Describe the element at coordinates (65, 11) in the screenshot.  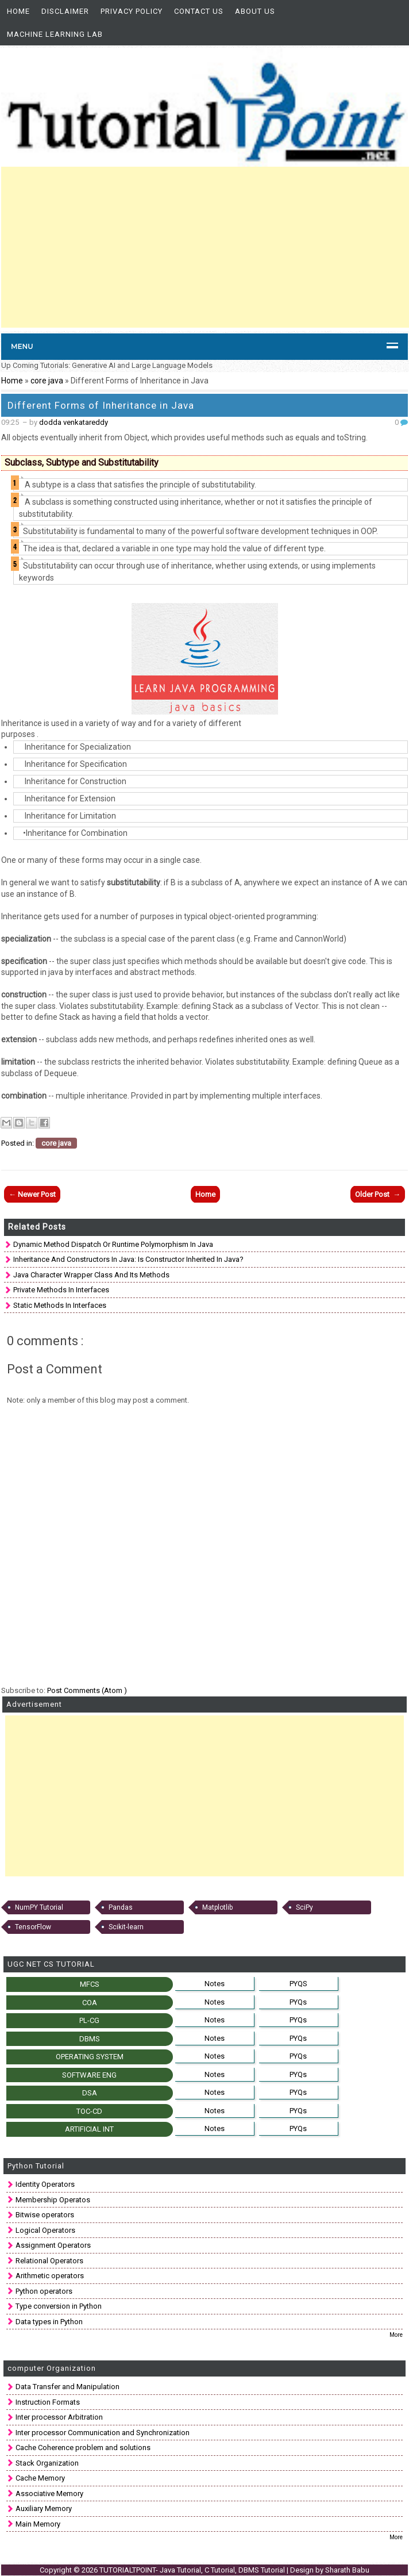
I see `Disclaimer` at that location.